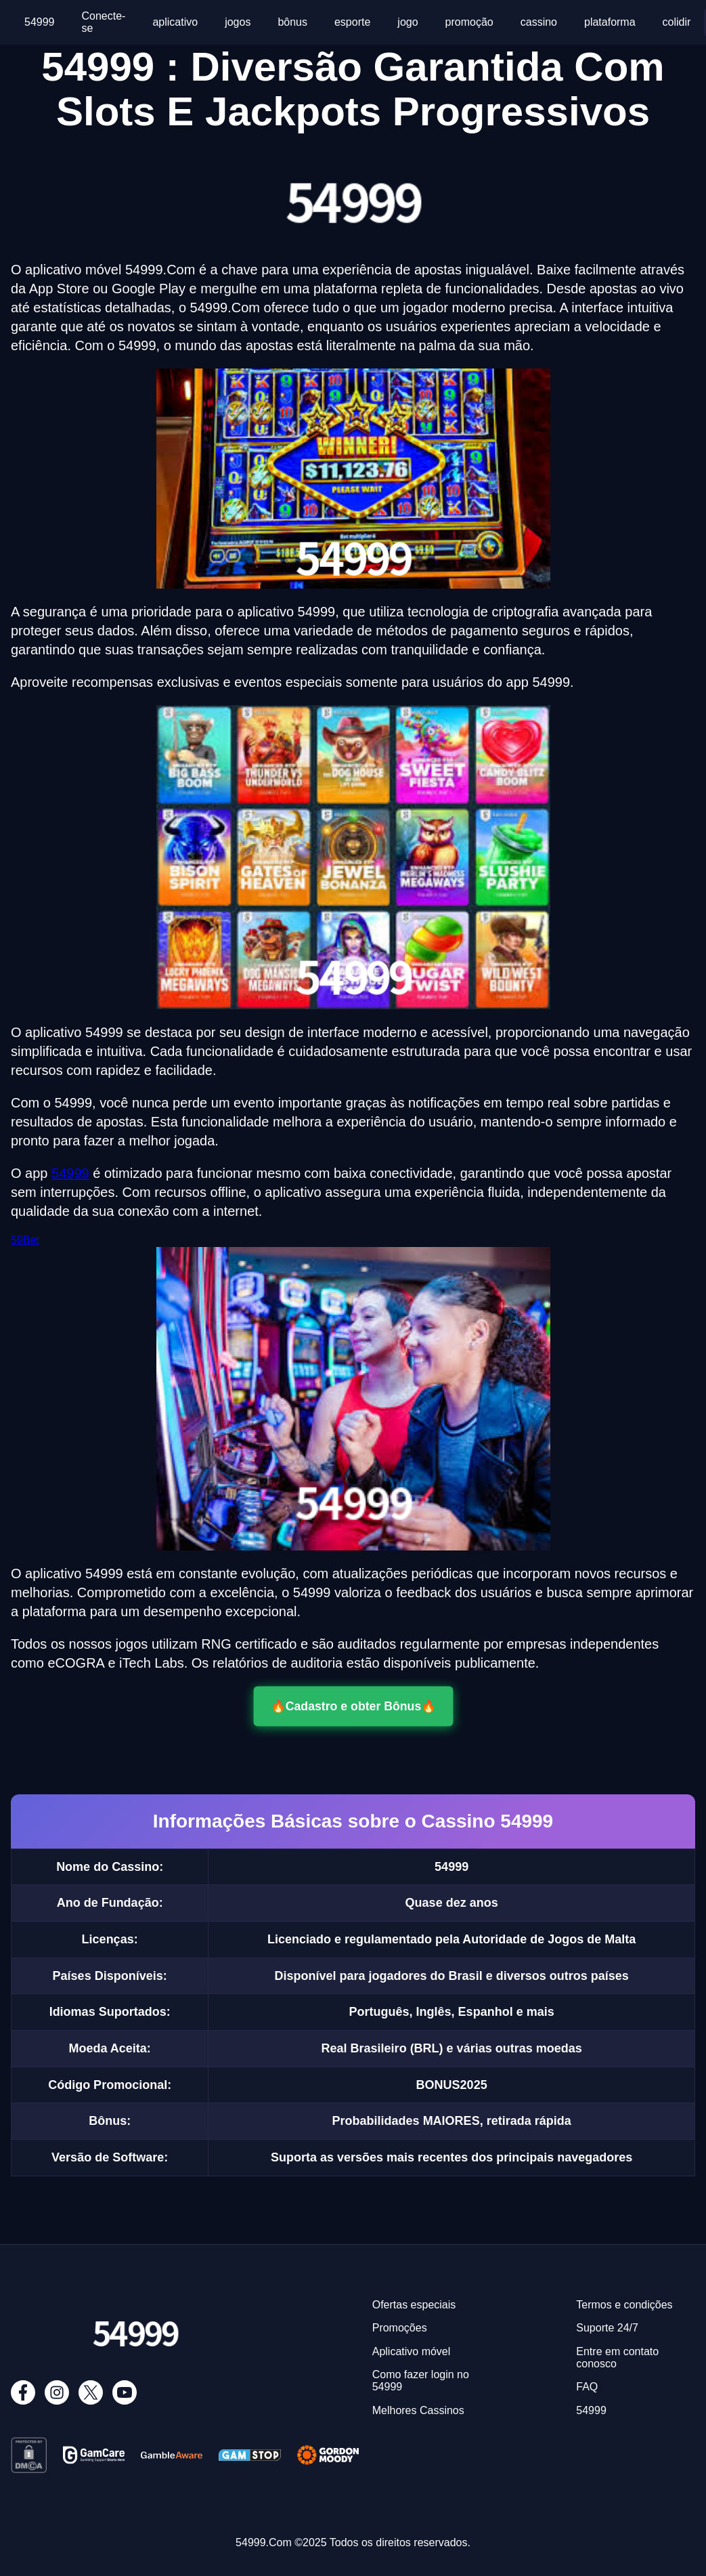  Describe the element at coordinates (610, 22) in the screenshot. I see `plataforma` at that location.